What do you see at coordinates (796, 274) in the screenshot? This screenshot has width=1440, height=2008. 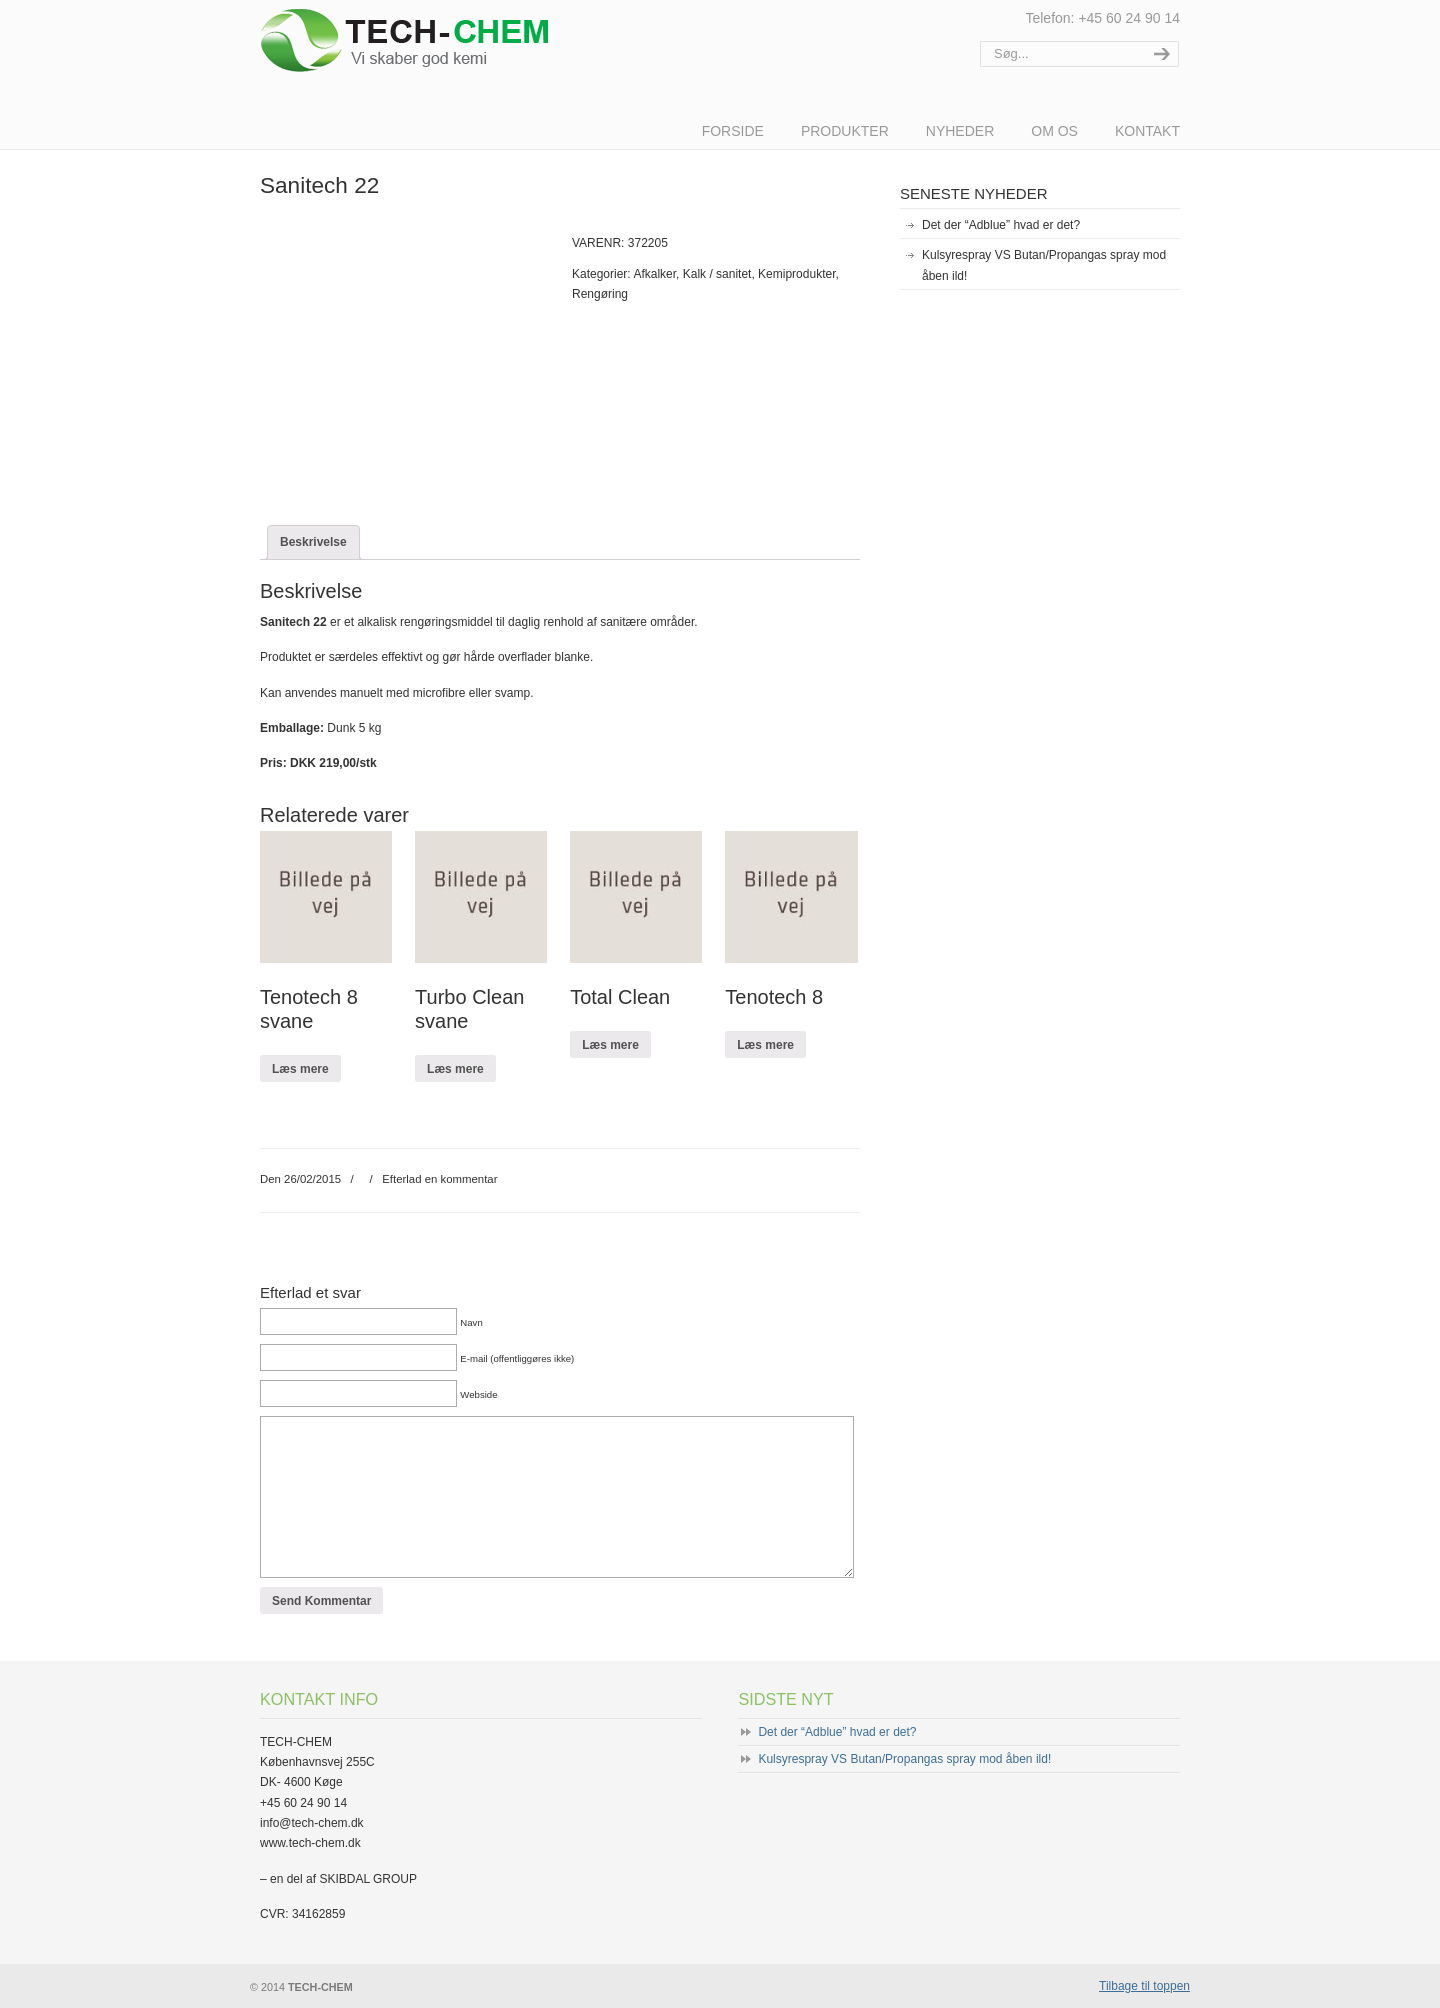 I see `Kemiprodukter` at bounding box center [796, 274].